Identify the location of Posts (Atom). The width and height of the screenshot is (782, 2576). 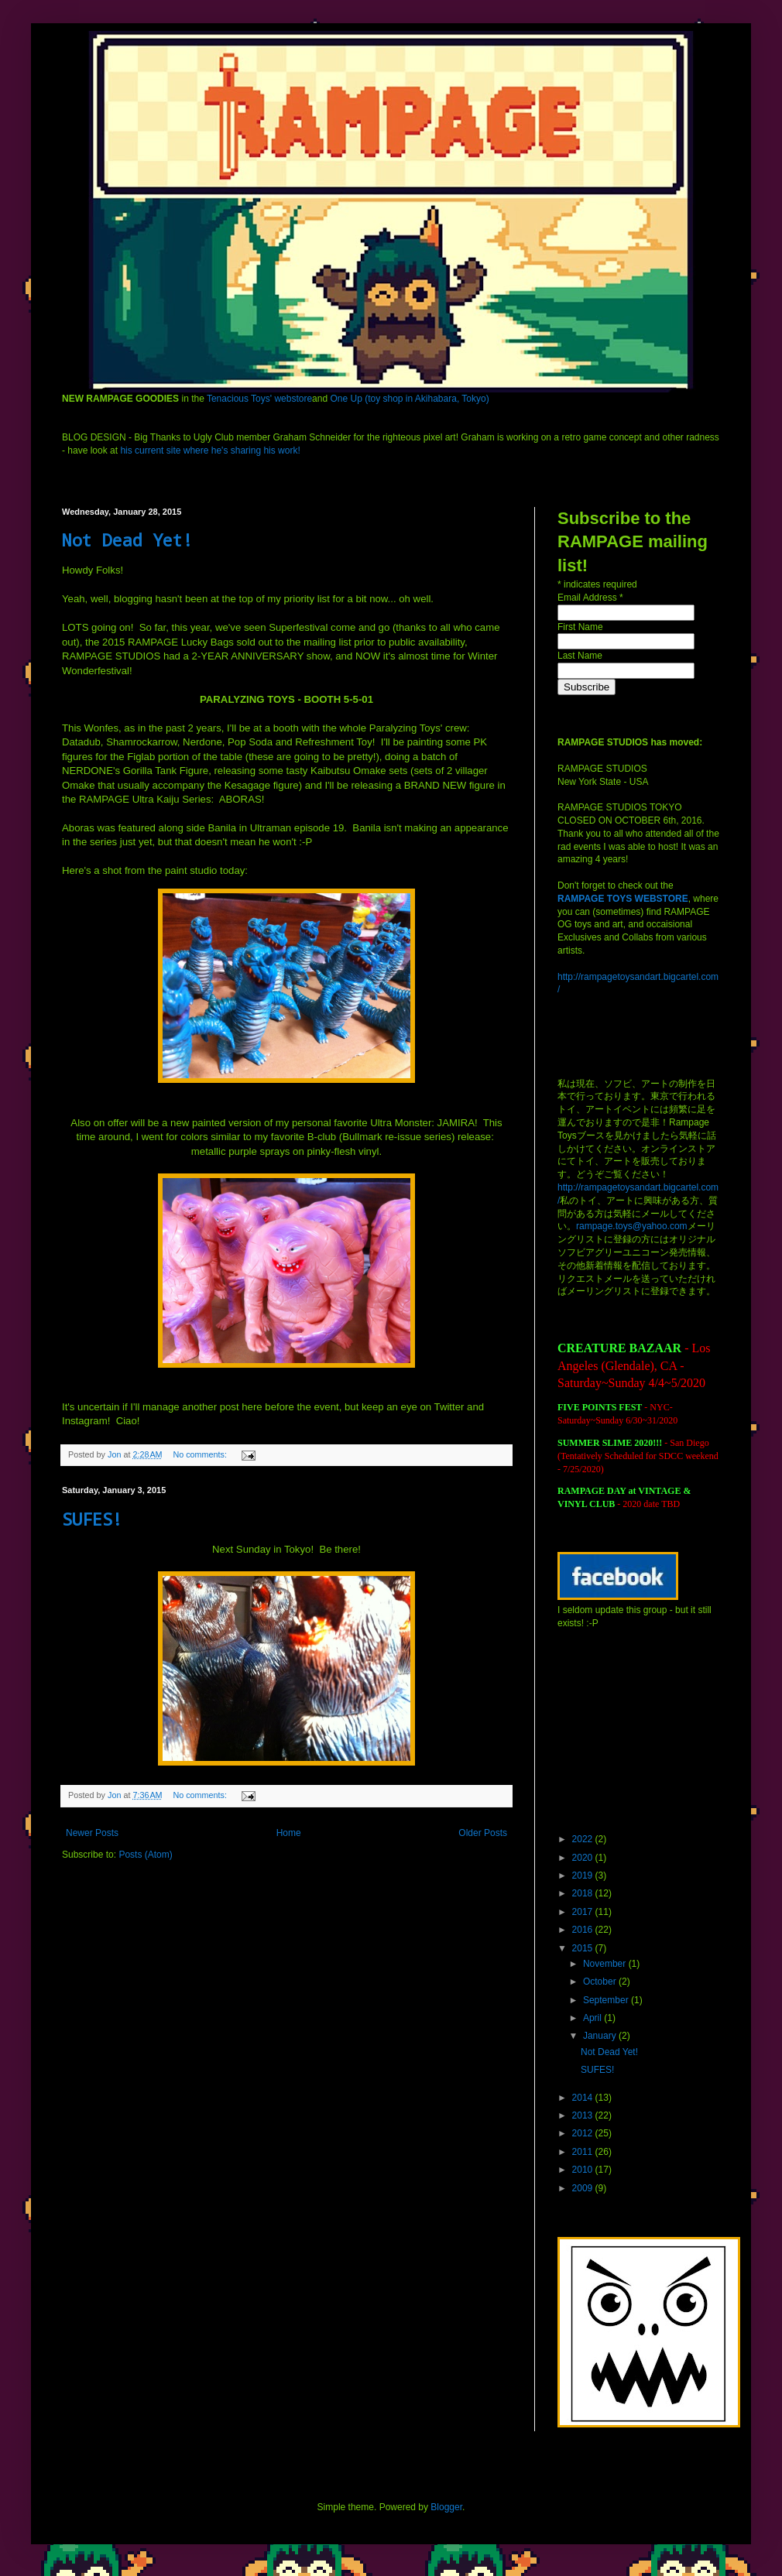
(145, 1854).